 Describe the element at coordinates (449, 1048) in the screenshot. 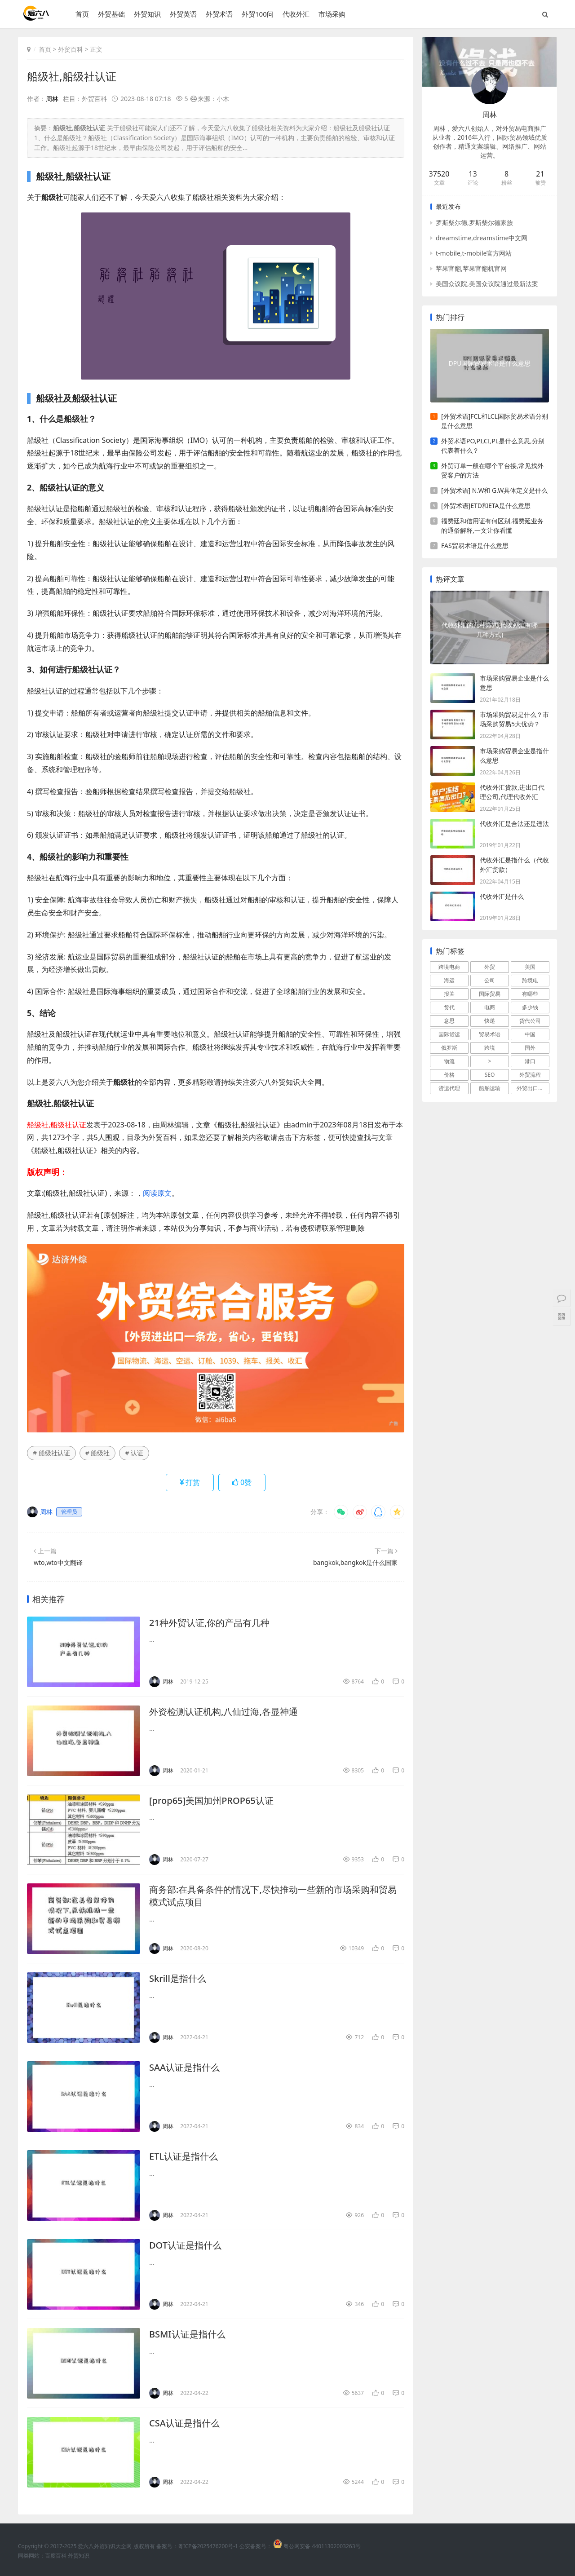

I see `俄罗斯` at that location.